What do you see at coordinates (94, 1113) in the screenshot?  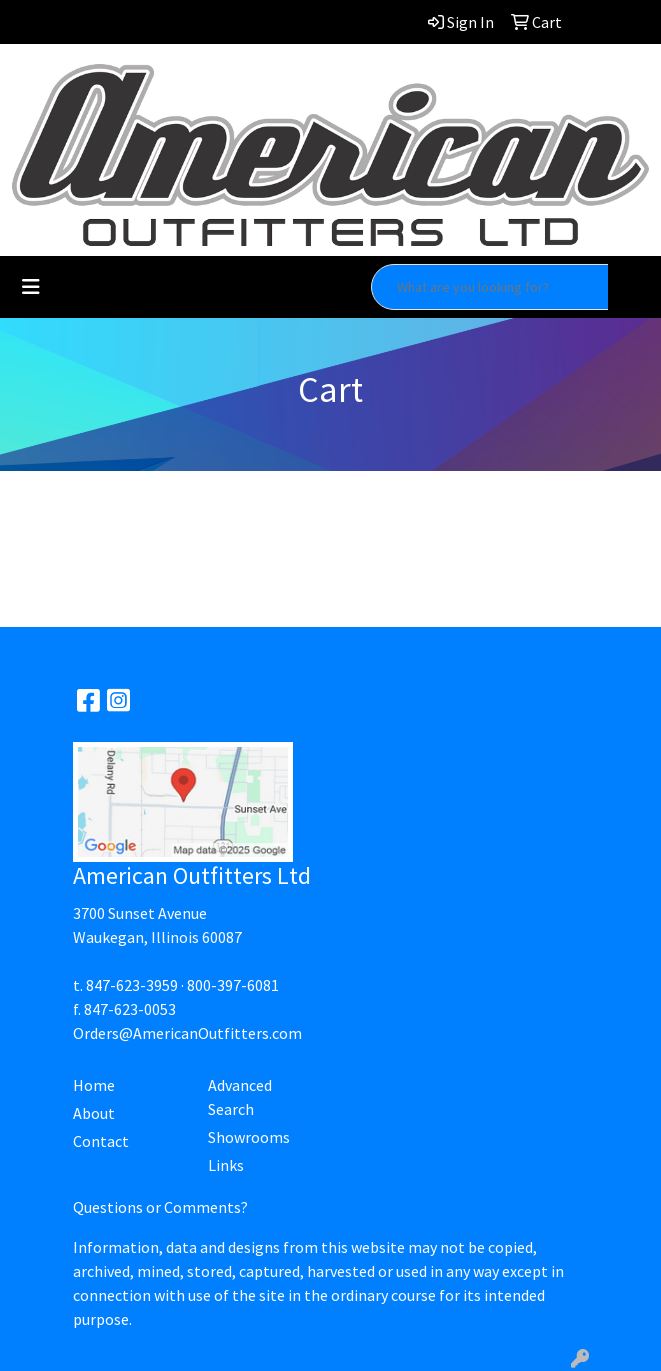 I see `About` at bounding box center [94, 1113].